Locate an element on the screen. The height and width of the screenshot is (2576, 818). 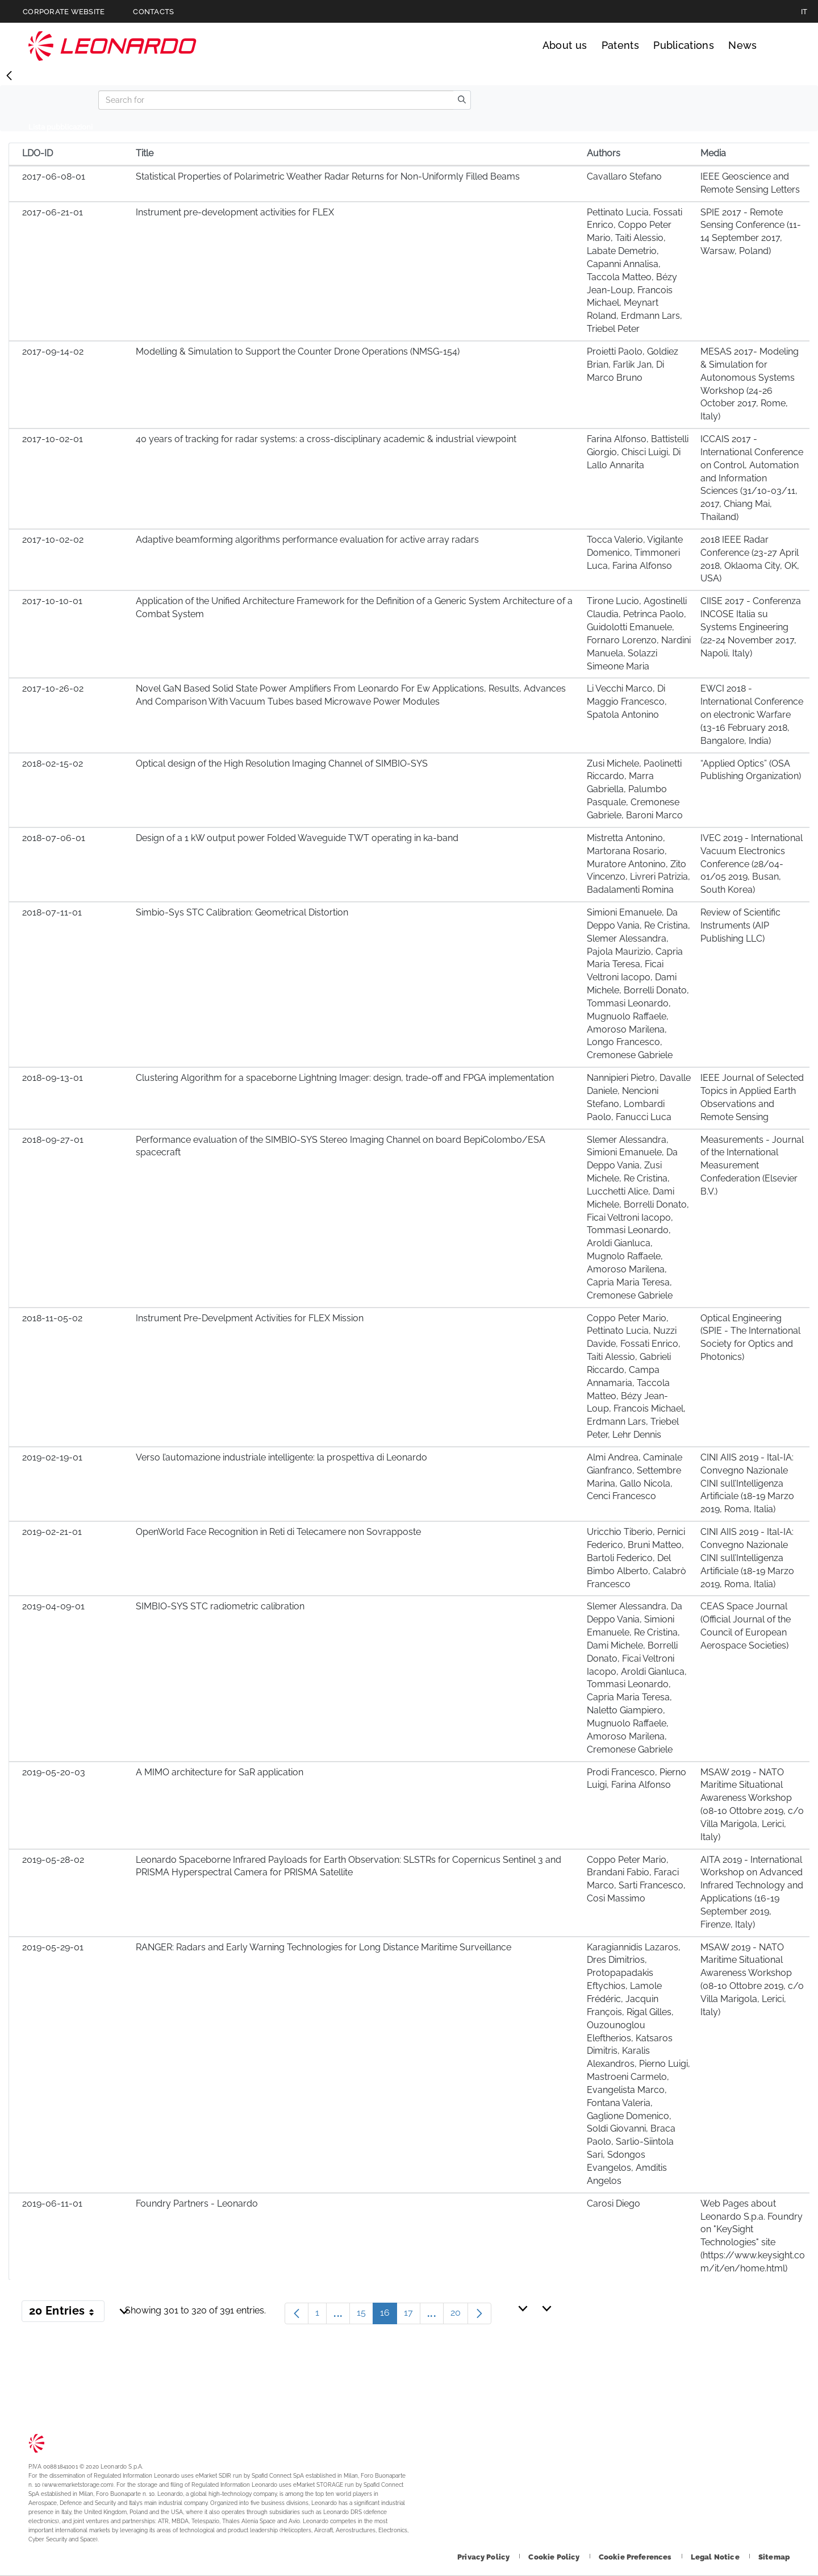
RANGER: Radars and Early Warning Technologies for Long Distance Maritime Surveillance is located at coordinates (323, 1947).